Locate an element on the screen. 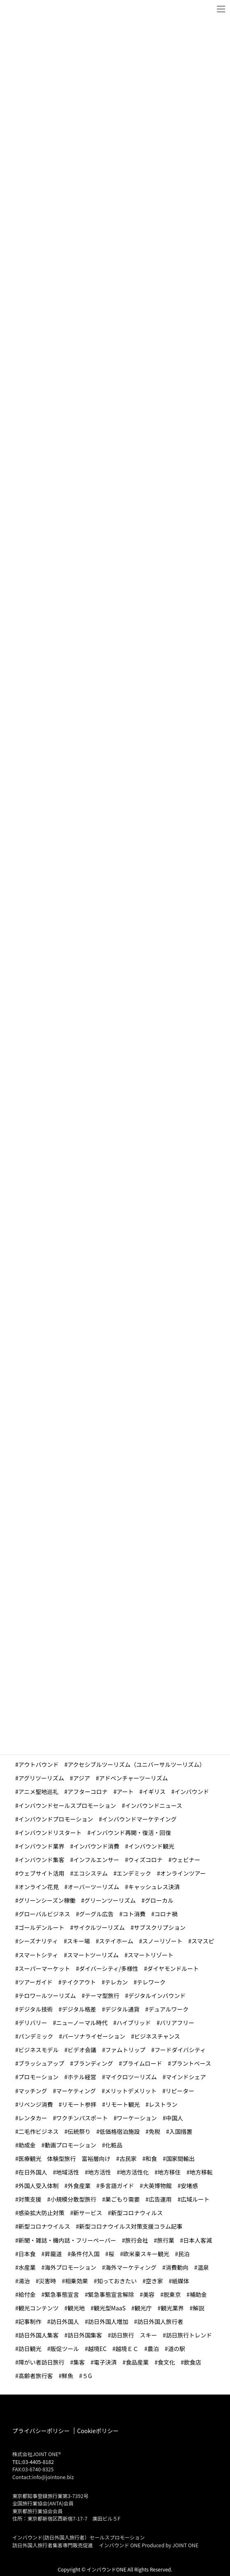 This screenshot has height=2576, width=230. 条件付入国 is located at coordinates (85, 2254).